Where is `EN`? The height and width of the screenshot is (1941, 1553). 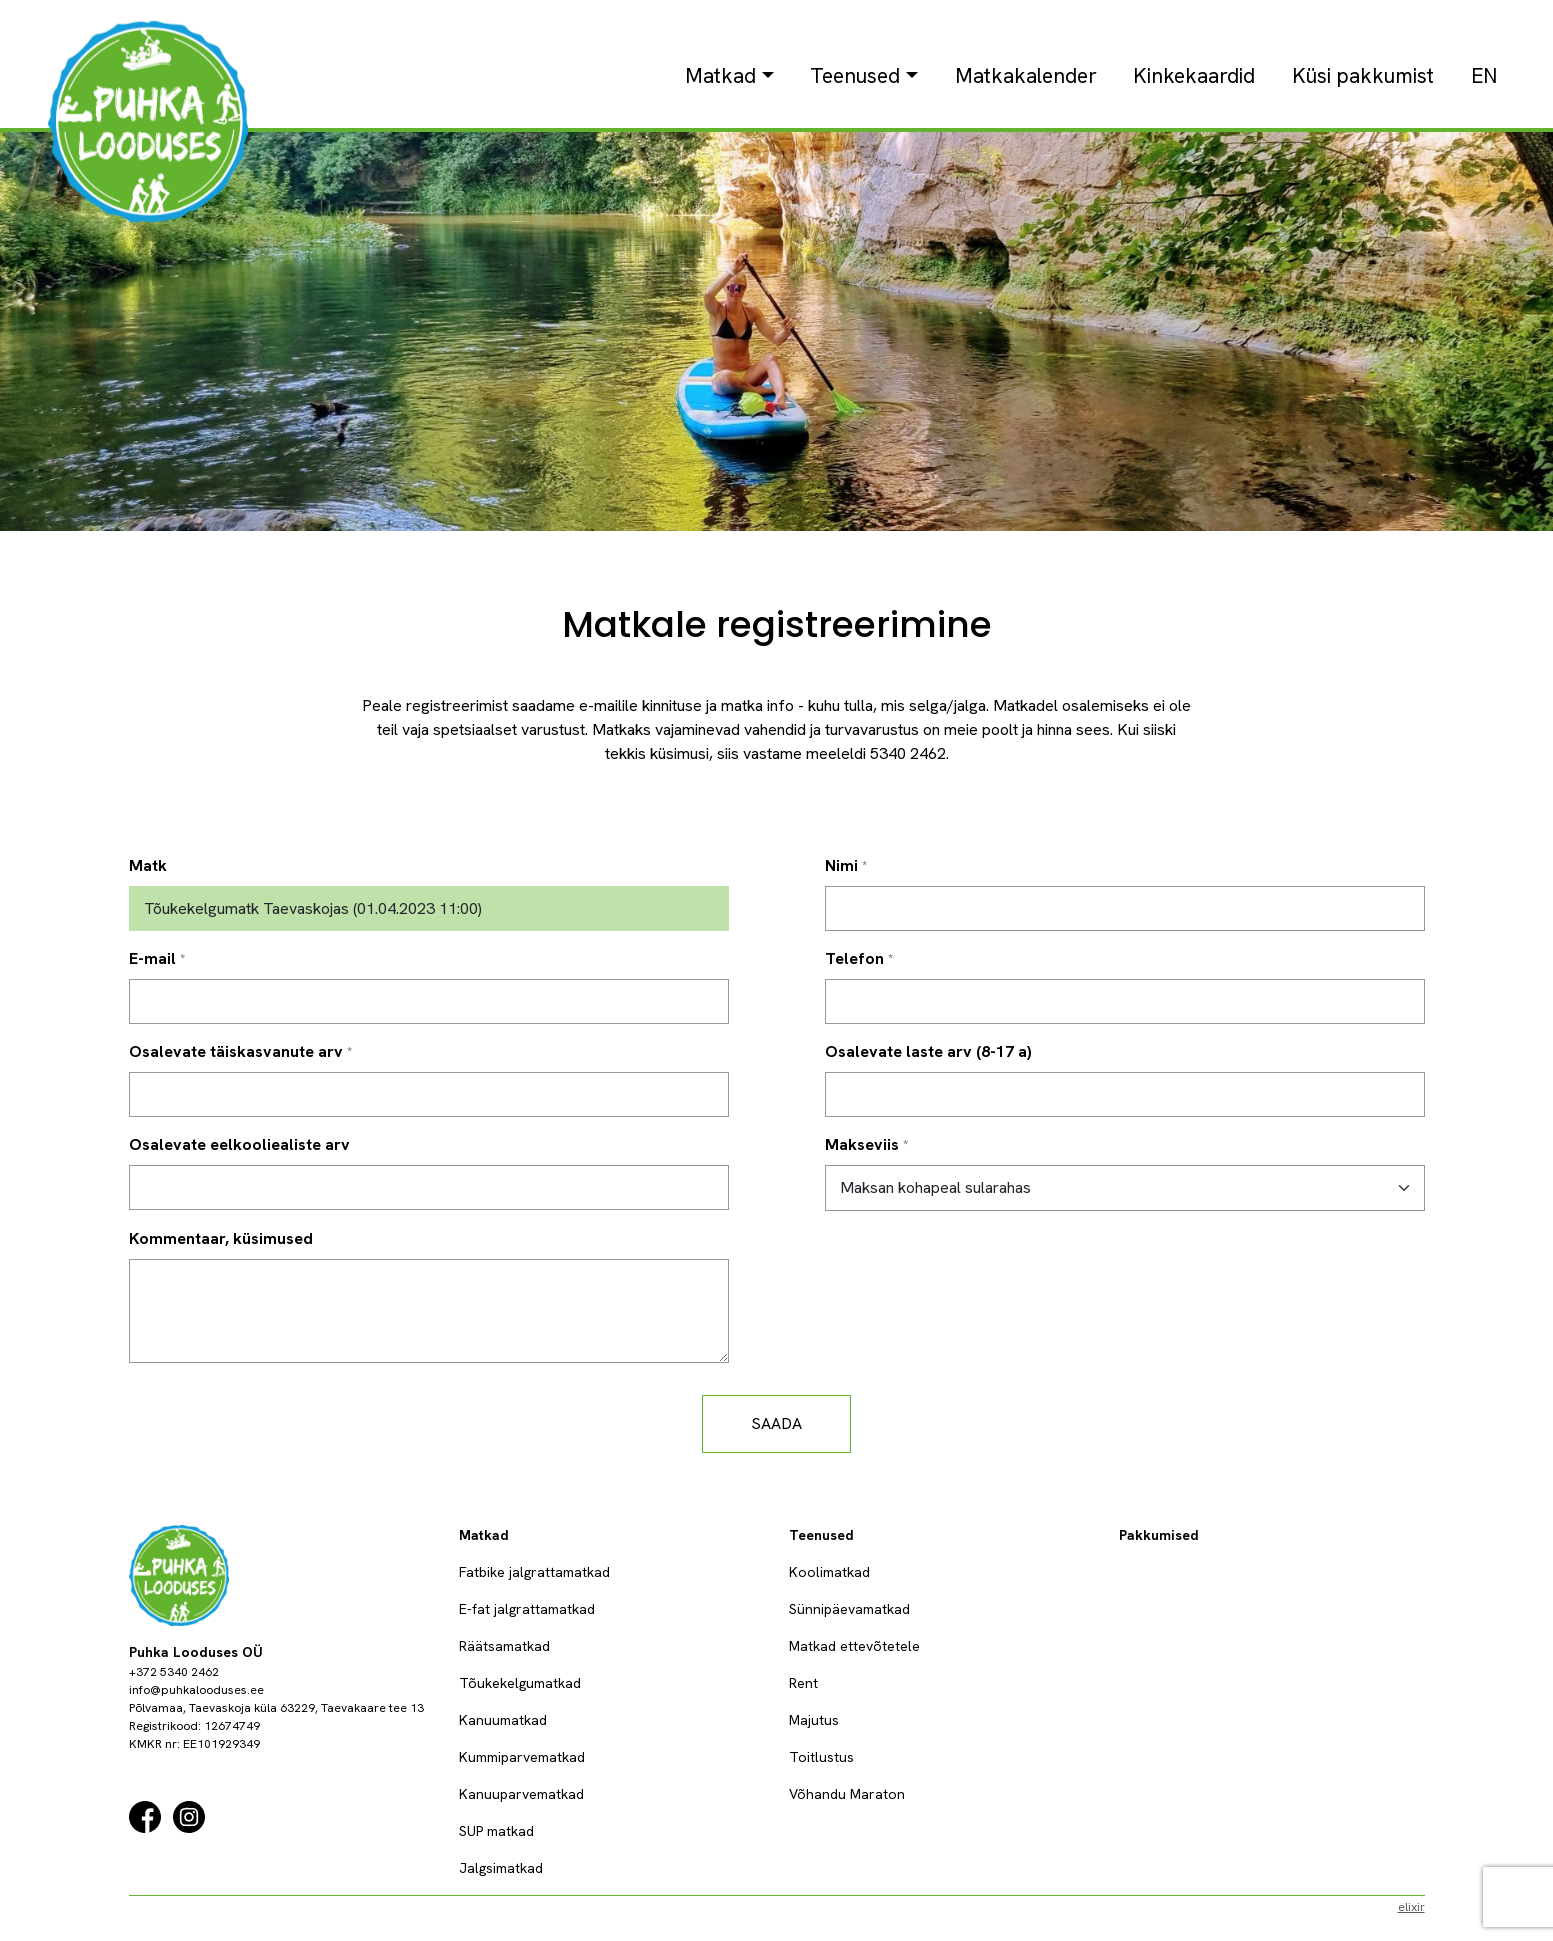
EN is located at coordinates (1484, 75).